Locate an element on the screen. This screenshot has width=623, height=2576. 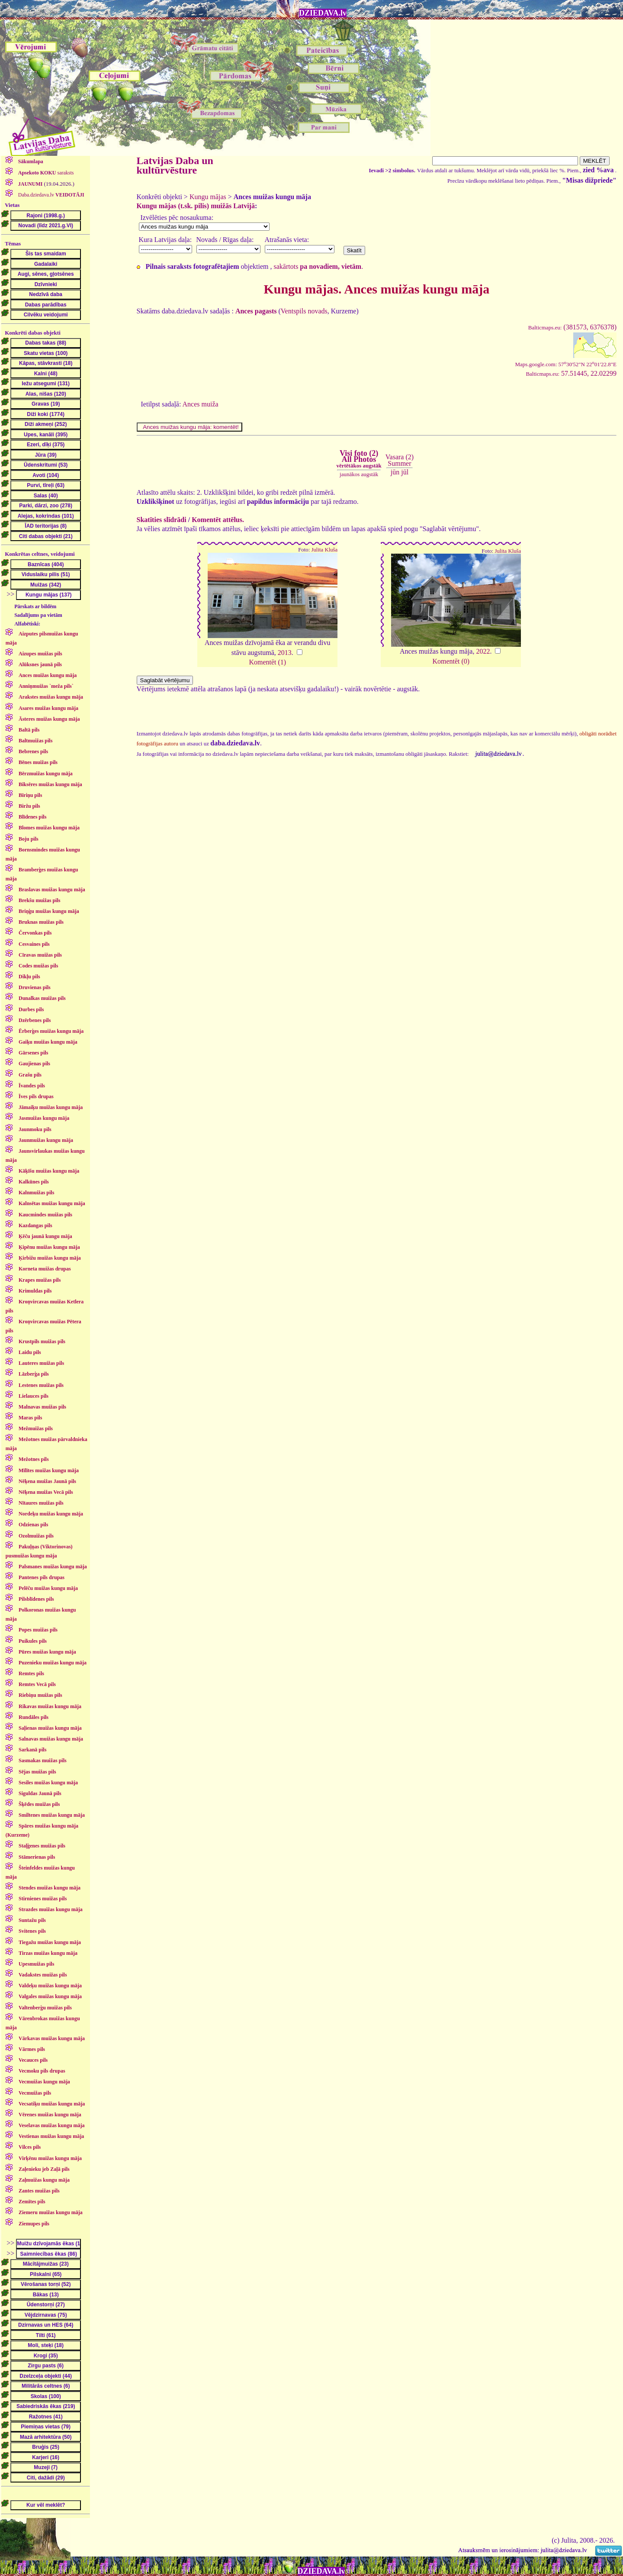
jūl is located at coordinates (404, 472).